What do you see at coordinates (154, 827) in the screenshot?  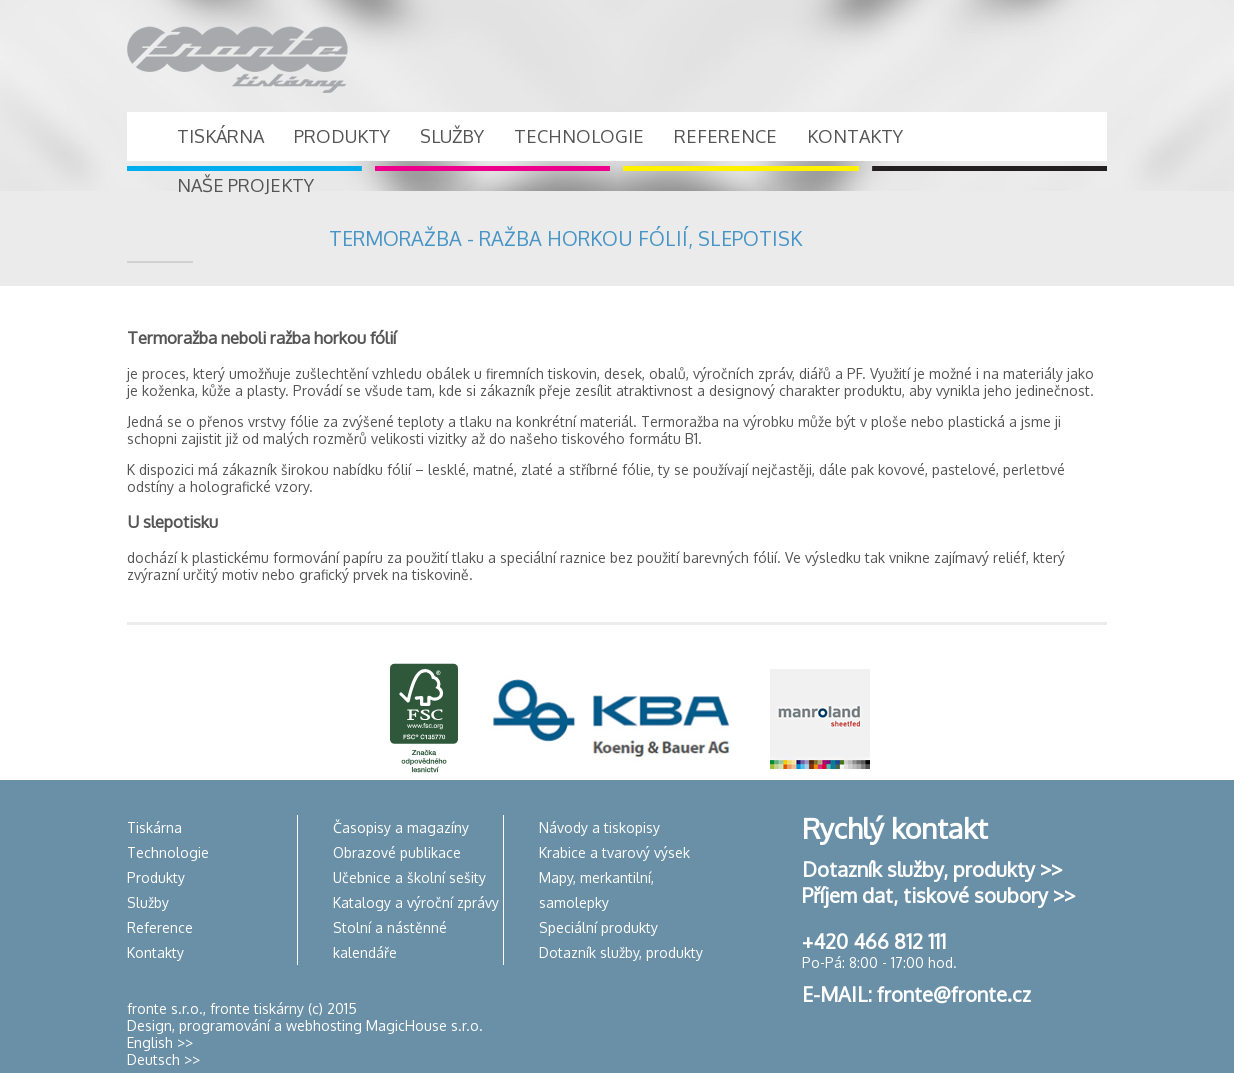 I see `Tiskárna` at bounding box center [154, 827].